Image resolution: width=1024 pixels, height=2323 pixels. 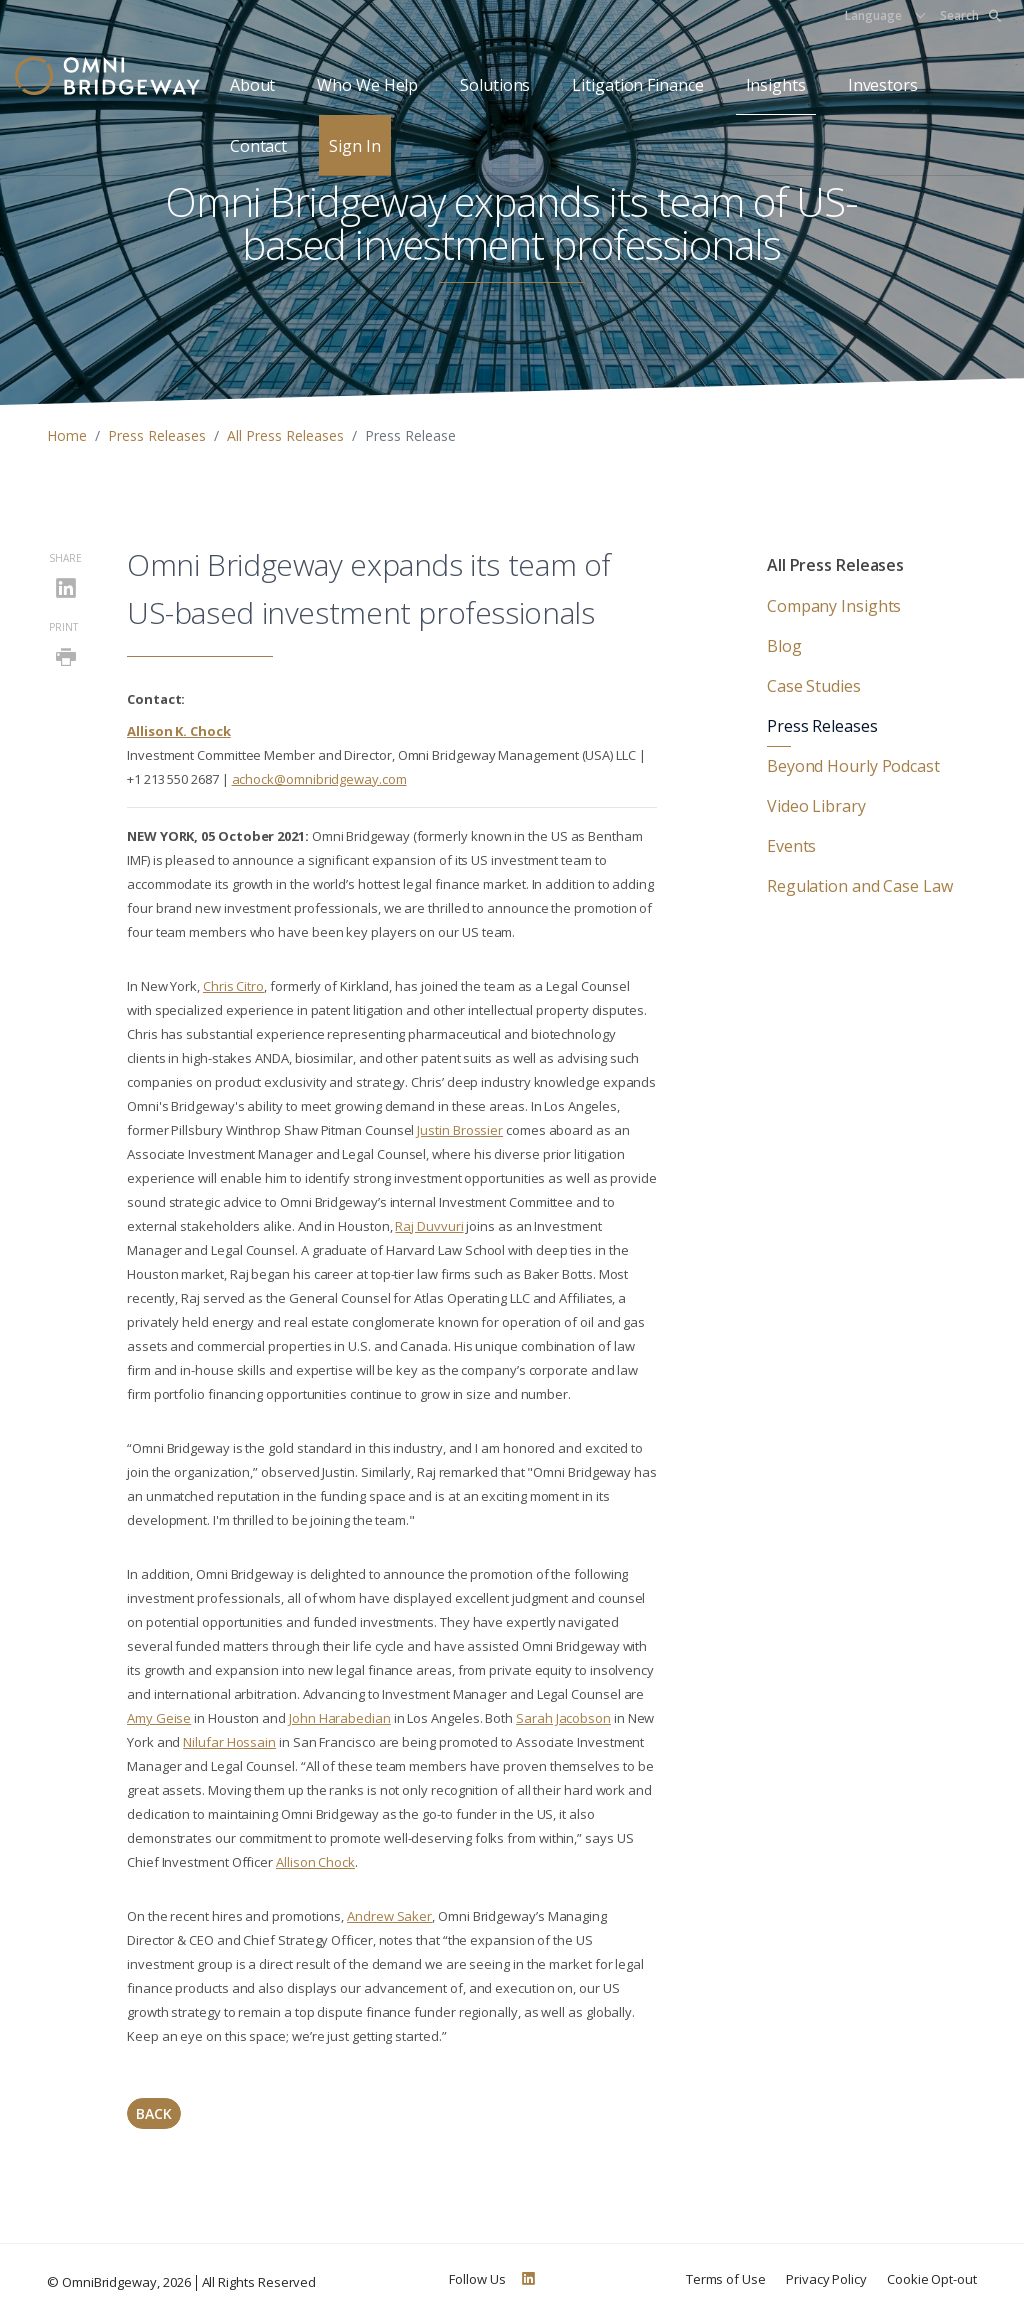 I want to click on Amy Geise, so click(x=159, y=1718).